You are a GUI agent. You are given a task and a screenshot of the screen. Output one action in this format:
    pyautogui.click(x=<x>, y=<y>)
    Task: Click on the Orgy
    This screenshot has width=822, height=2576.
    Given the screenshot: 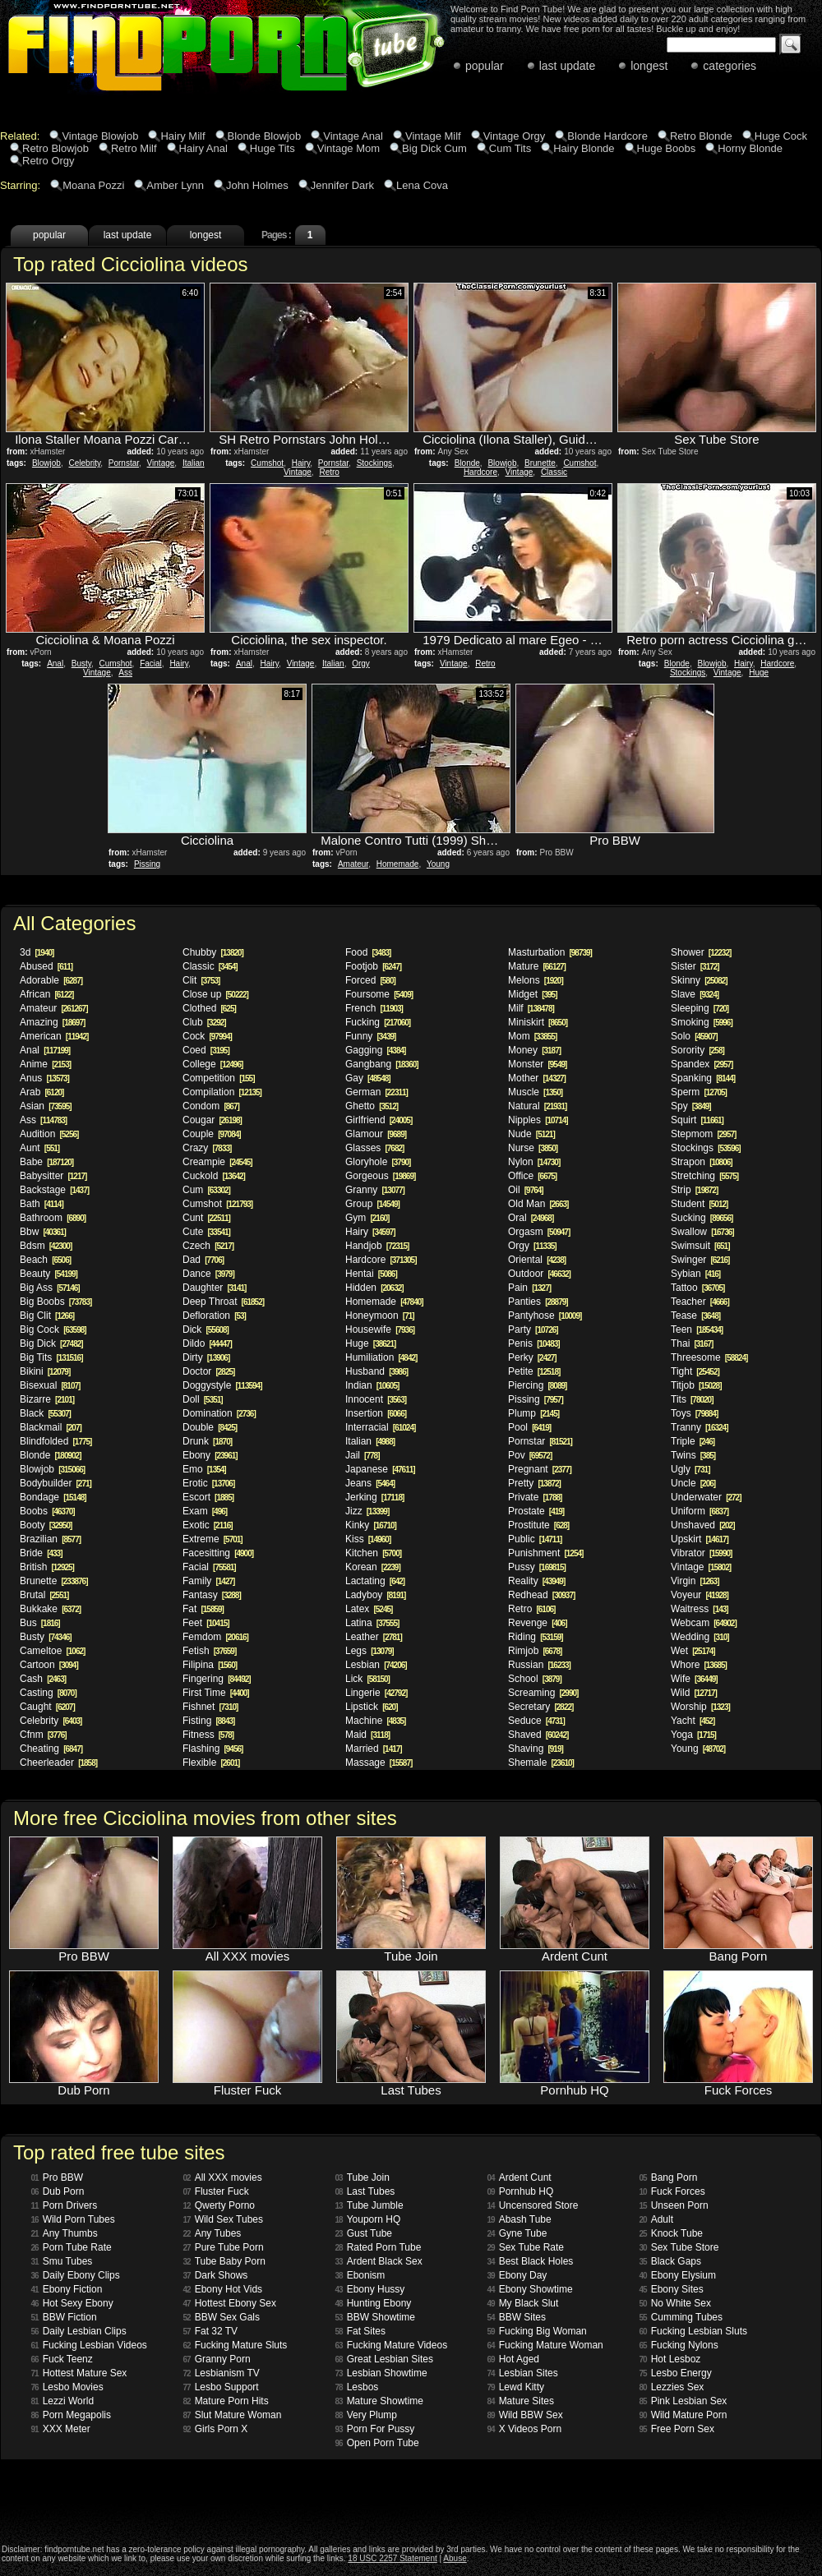 What is the action you would take?
    pyautogui.click(x=361, y=663)
    